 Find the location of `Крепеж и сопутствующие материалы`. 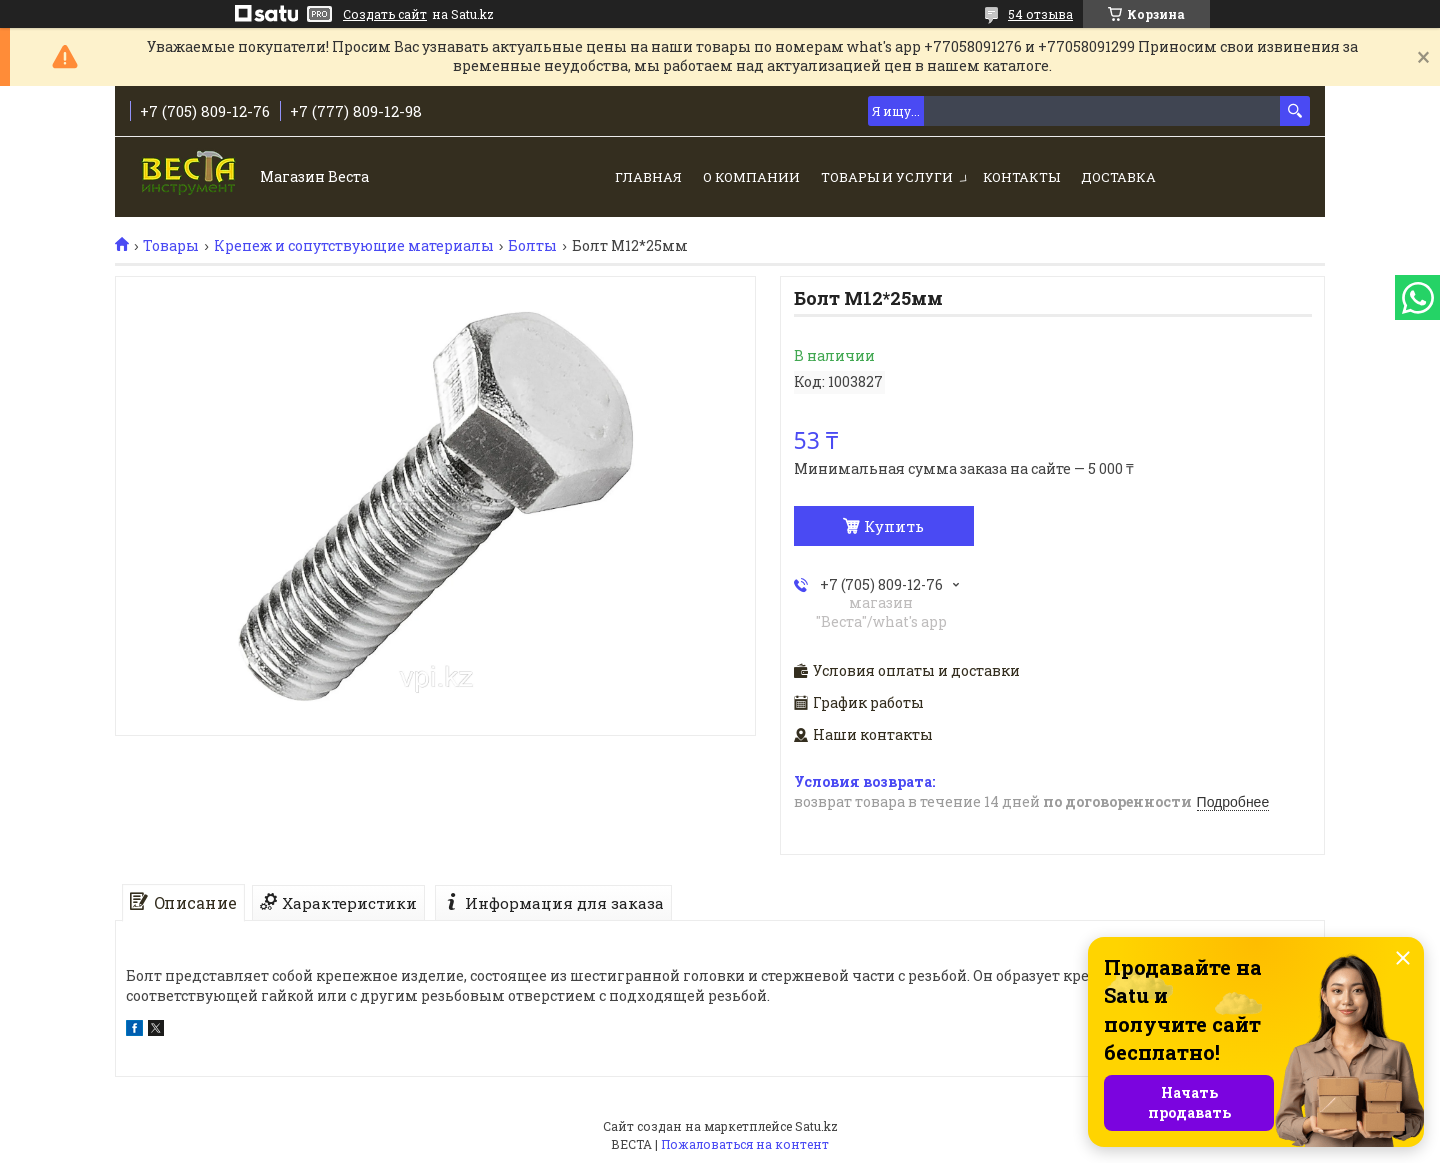

Крепеж и сопутствующие материалы is located at coordinates (354, 246).